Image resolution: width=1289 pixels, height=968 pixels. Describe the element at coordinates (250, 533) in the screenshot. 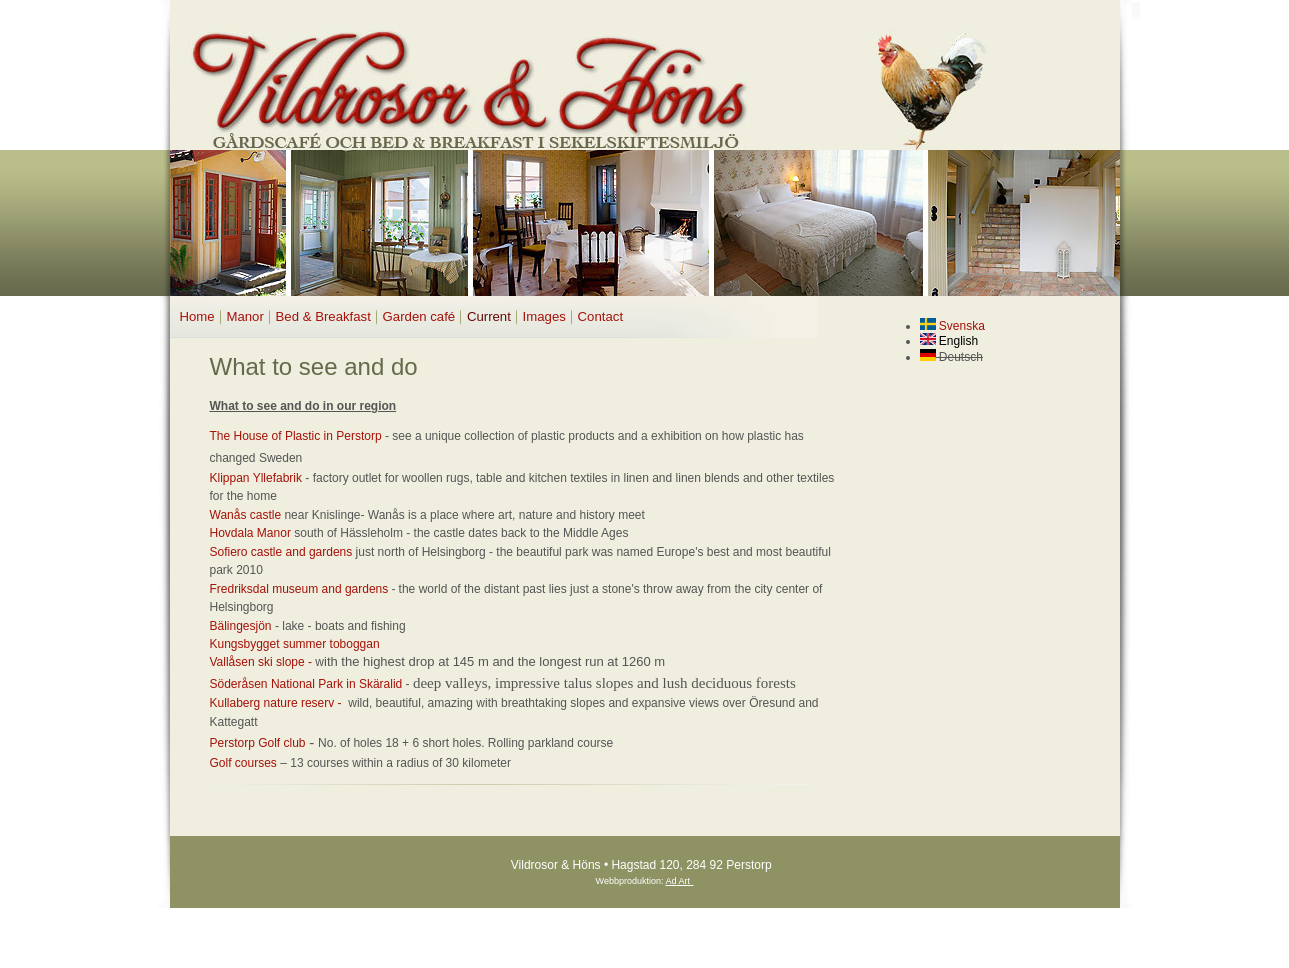

I see `Hovdala Manor` at that location.